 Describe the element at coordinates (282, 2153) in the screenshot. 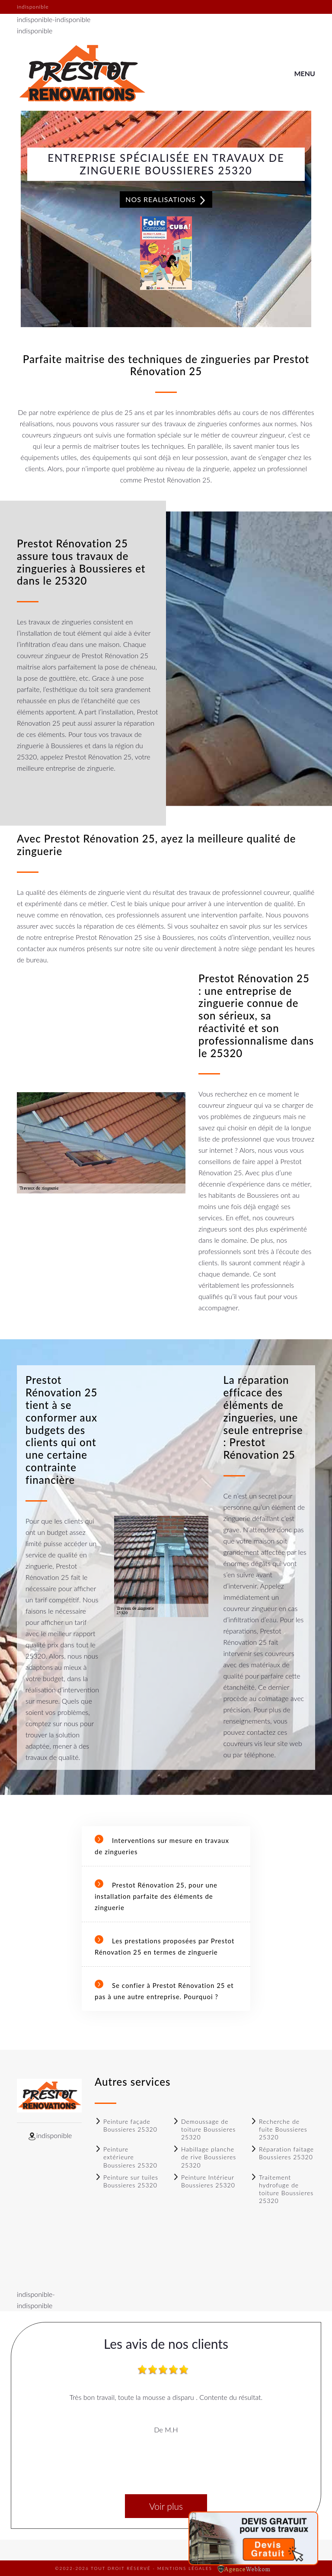

I see `Réparation faitage Boussieres 25320` at that location.